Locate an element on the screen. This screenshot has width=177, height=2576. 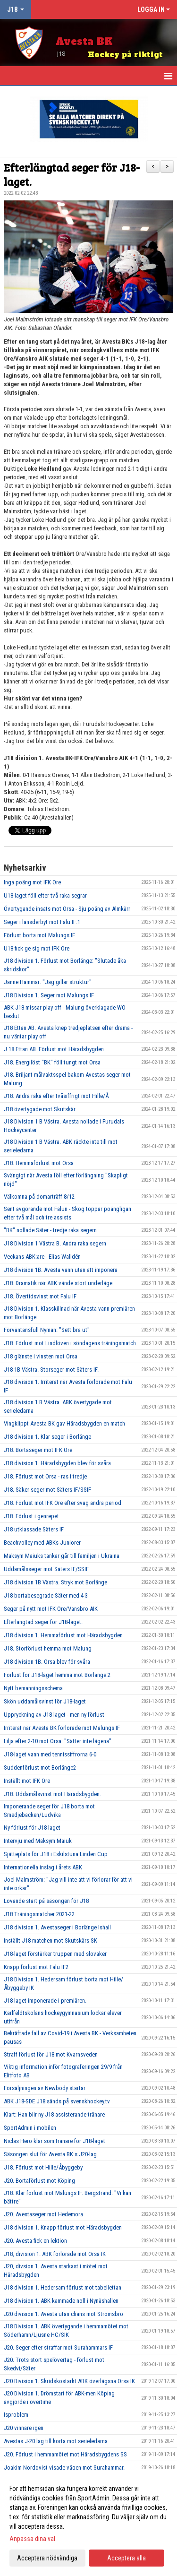
Klart: Han blir ny J18 assisterande tränare is located at coordinates (54, 2114).